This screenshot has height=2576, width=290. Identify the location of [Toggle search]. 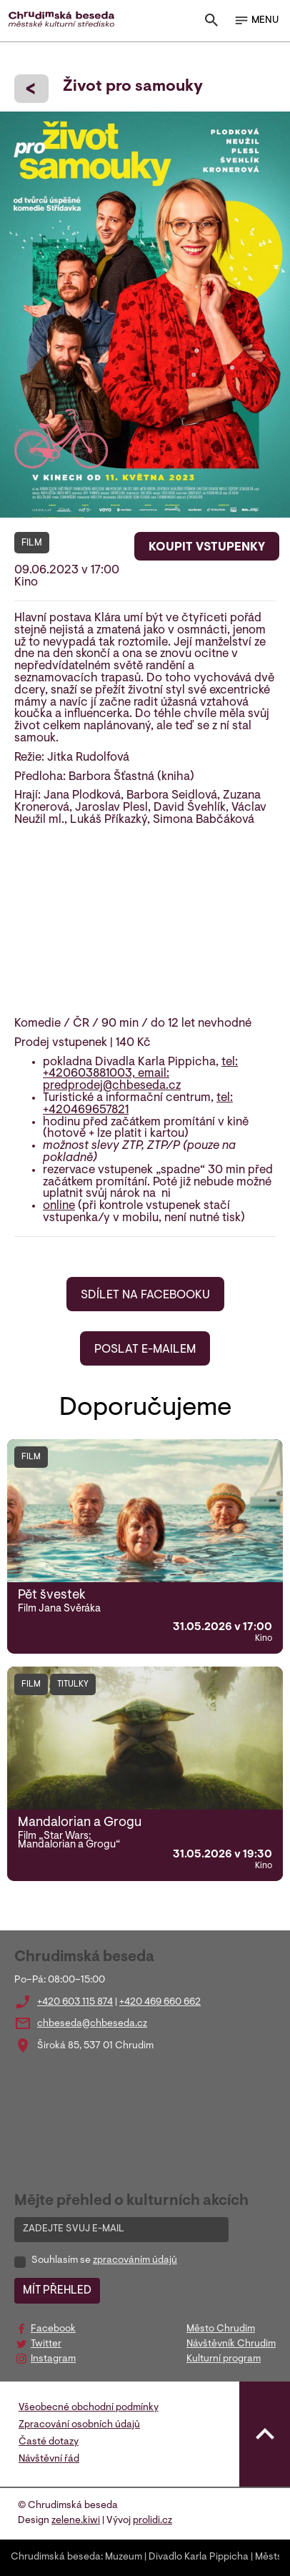
(211, 23).